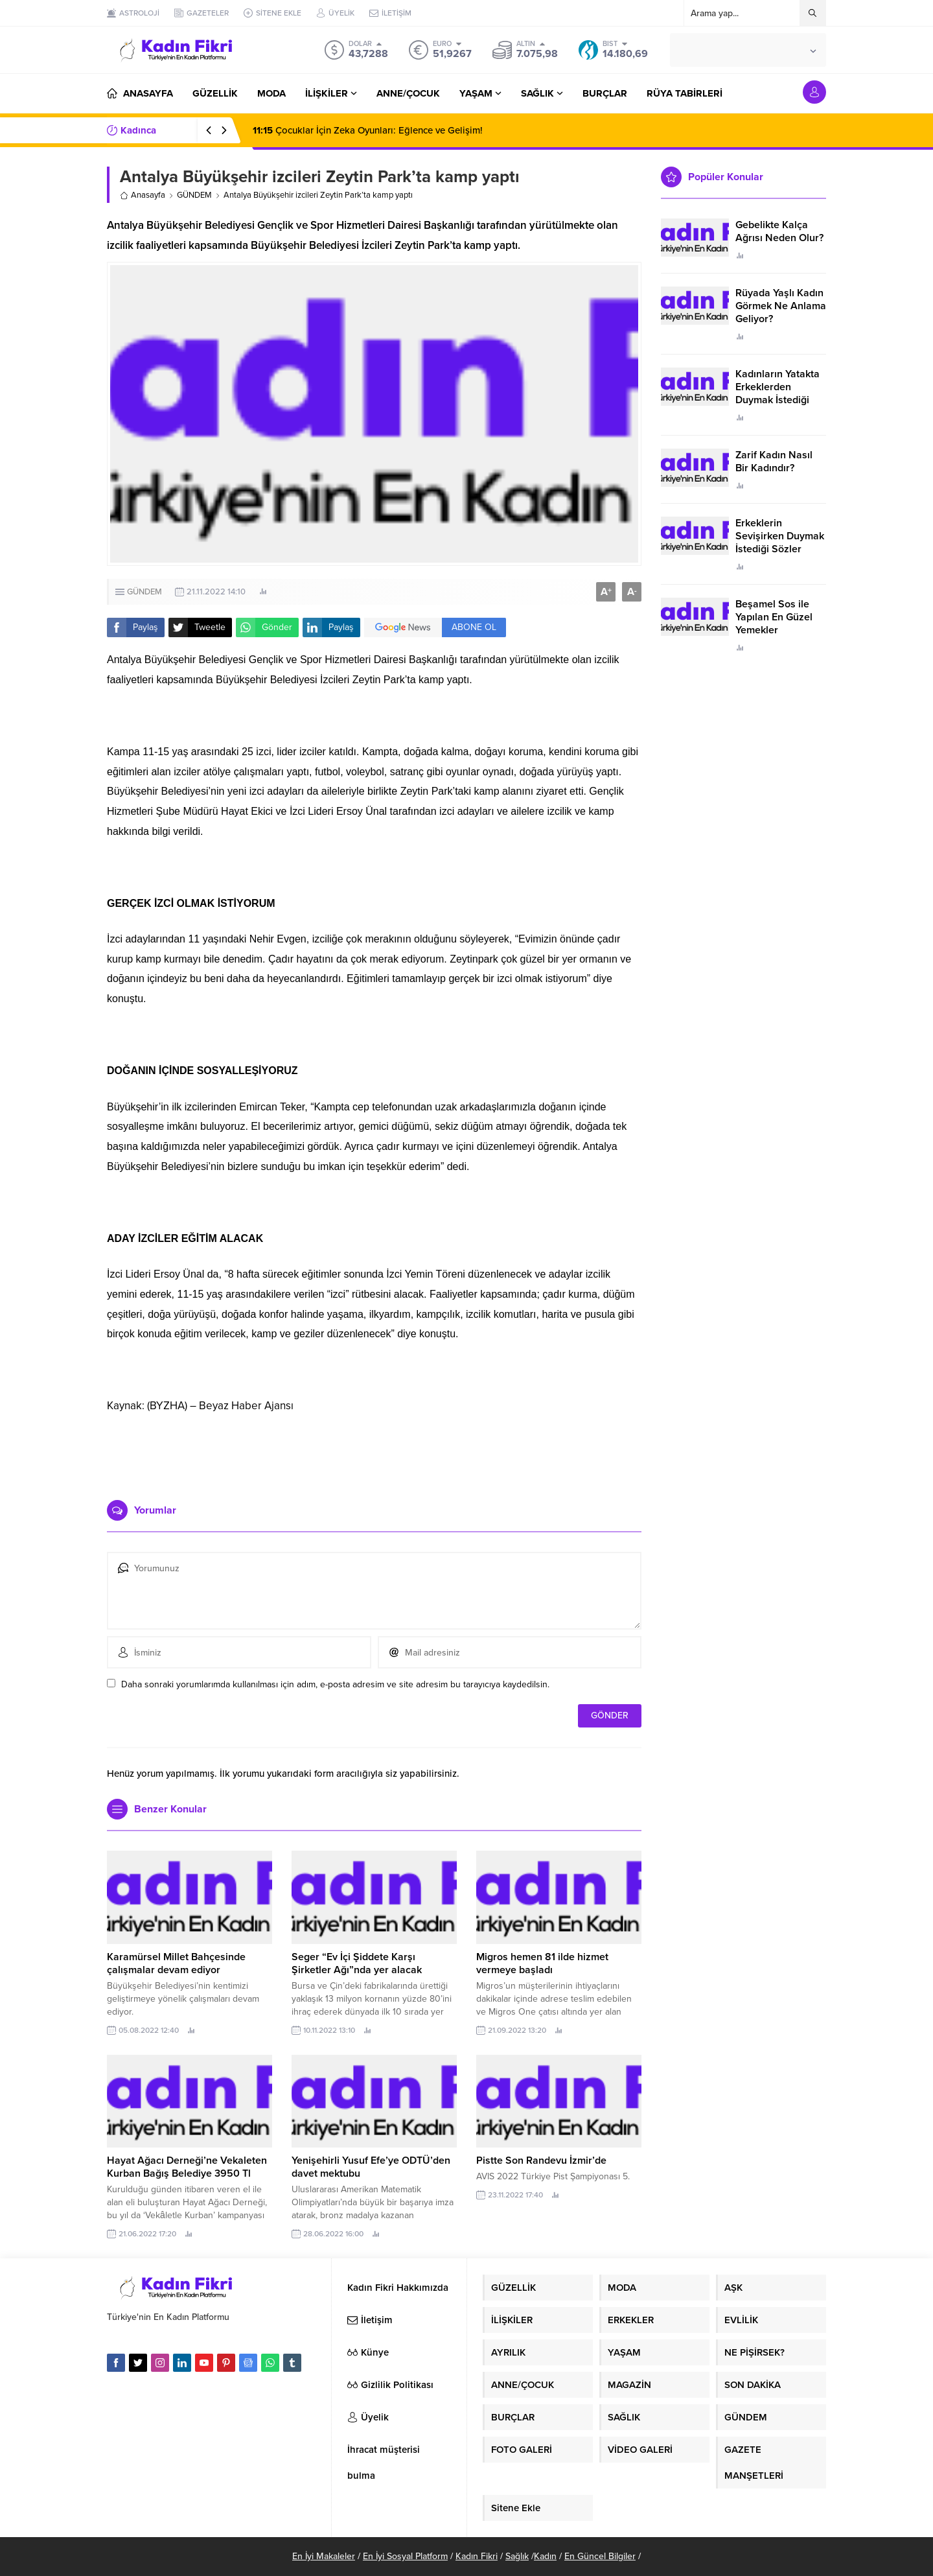 The image size is (933, 2576). Describe the element at coordinates (374, 1451) in the screenshot. I see `[Advertisement]` at that location.